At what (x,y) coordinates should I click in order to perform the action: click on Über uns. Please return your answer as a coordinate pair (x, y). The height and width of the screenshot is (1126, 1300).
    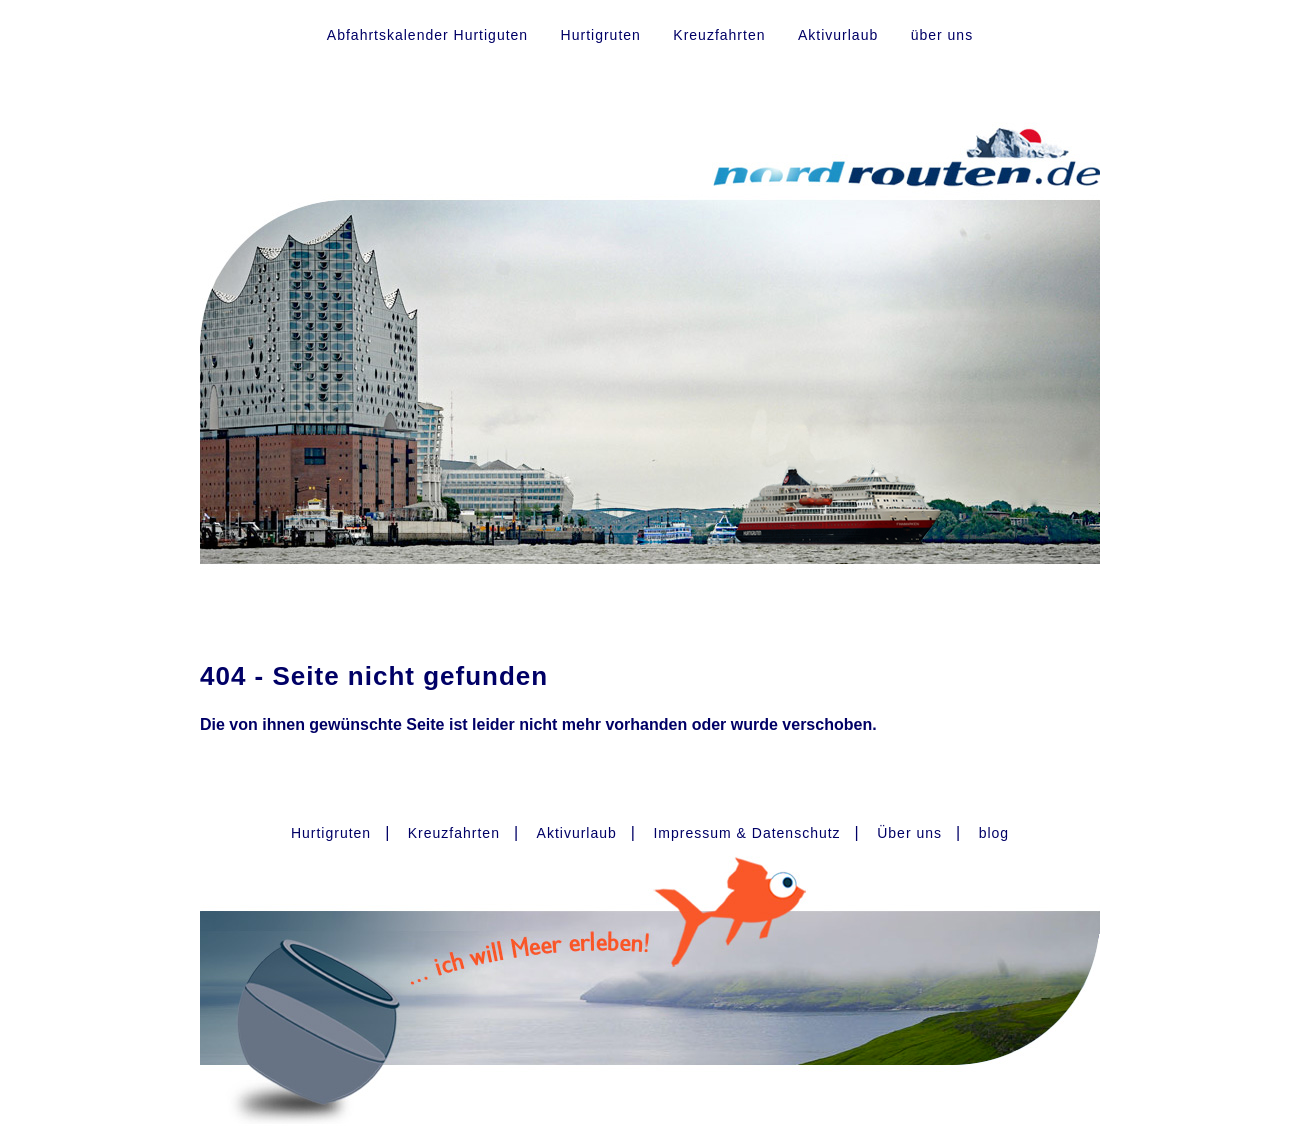
    Looking at the image, I should click on (909, 833).